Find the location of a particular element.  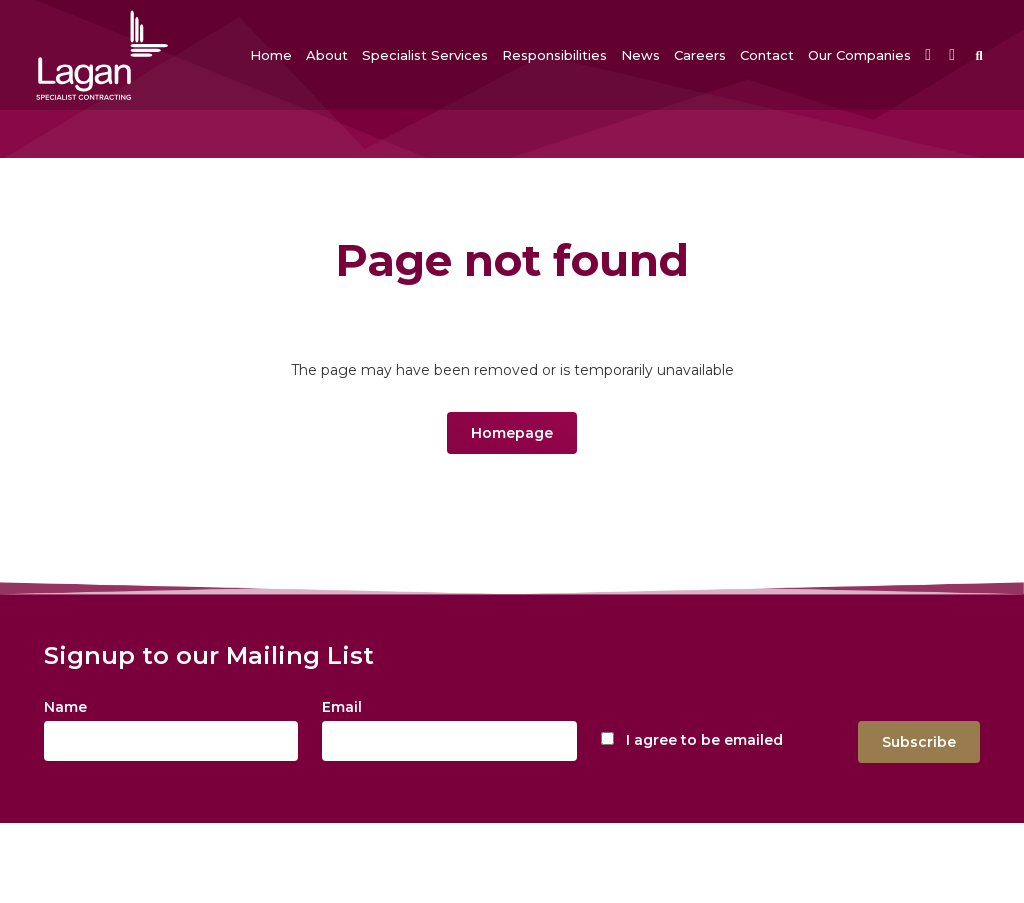

Email is located at coordinates (342, 707).